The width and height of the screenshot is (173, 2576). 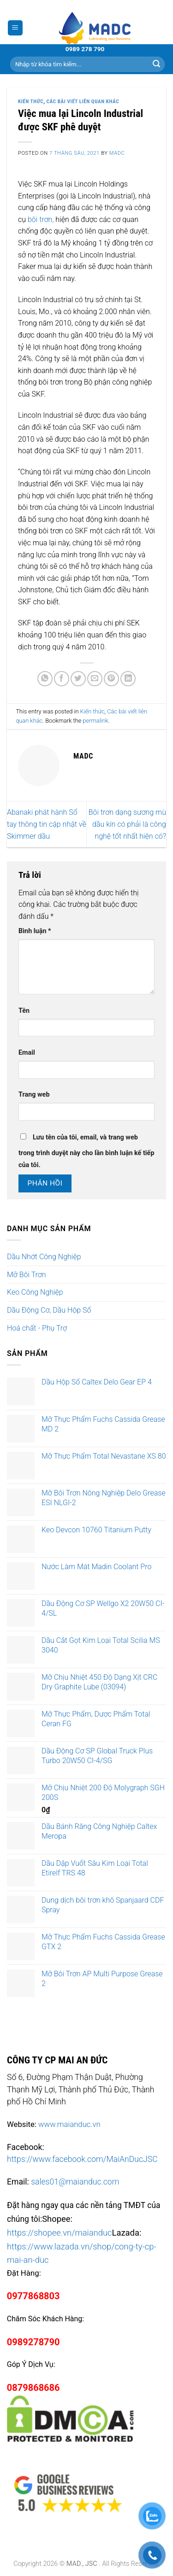 I want to click on Email, so click(x=26, y=1053).